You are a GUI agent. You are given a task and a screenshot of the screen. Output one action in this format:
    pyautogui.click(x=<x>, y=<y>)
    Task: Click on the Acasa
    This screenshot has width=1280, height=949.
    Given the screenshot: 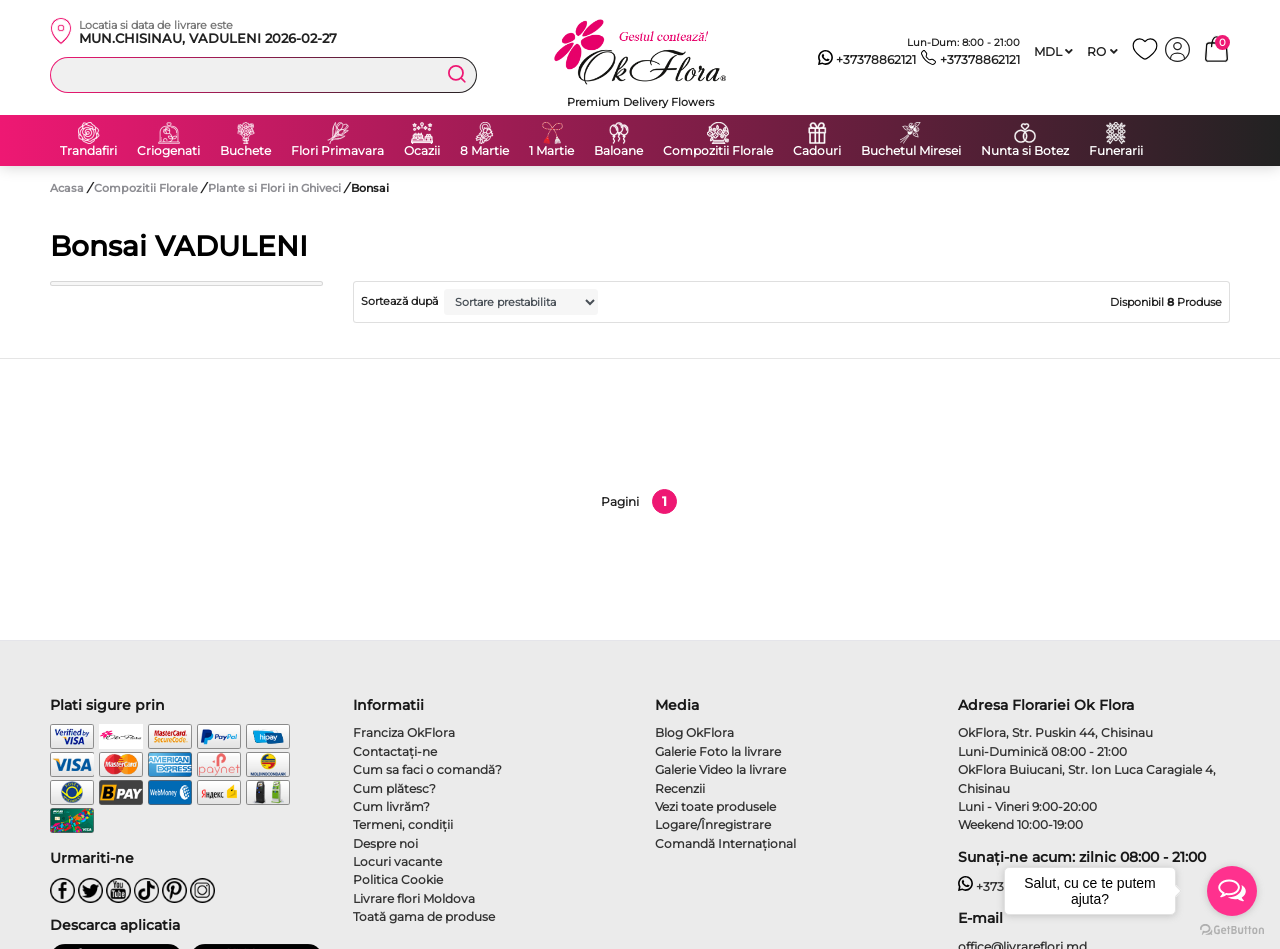 What is the action you would take?
    pyautogui.click(x=67, y=188)
    